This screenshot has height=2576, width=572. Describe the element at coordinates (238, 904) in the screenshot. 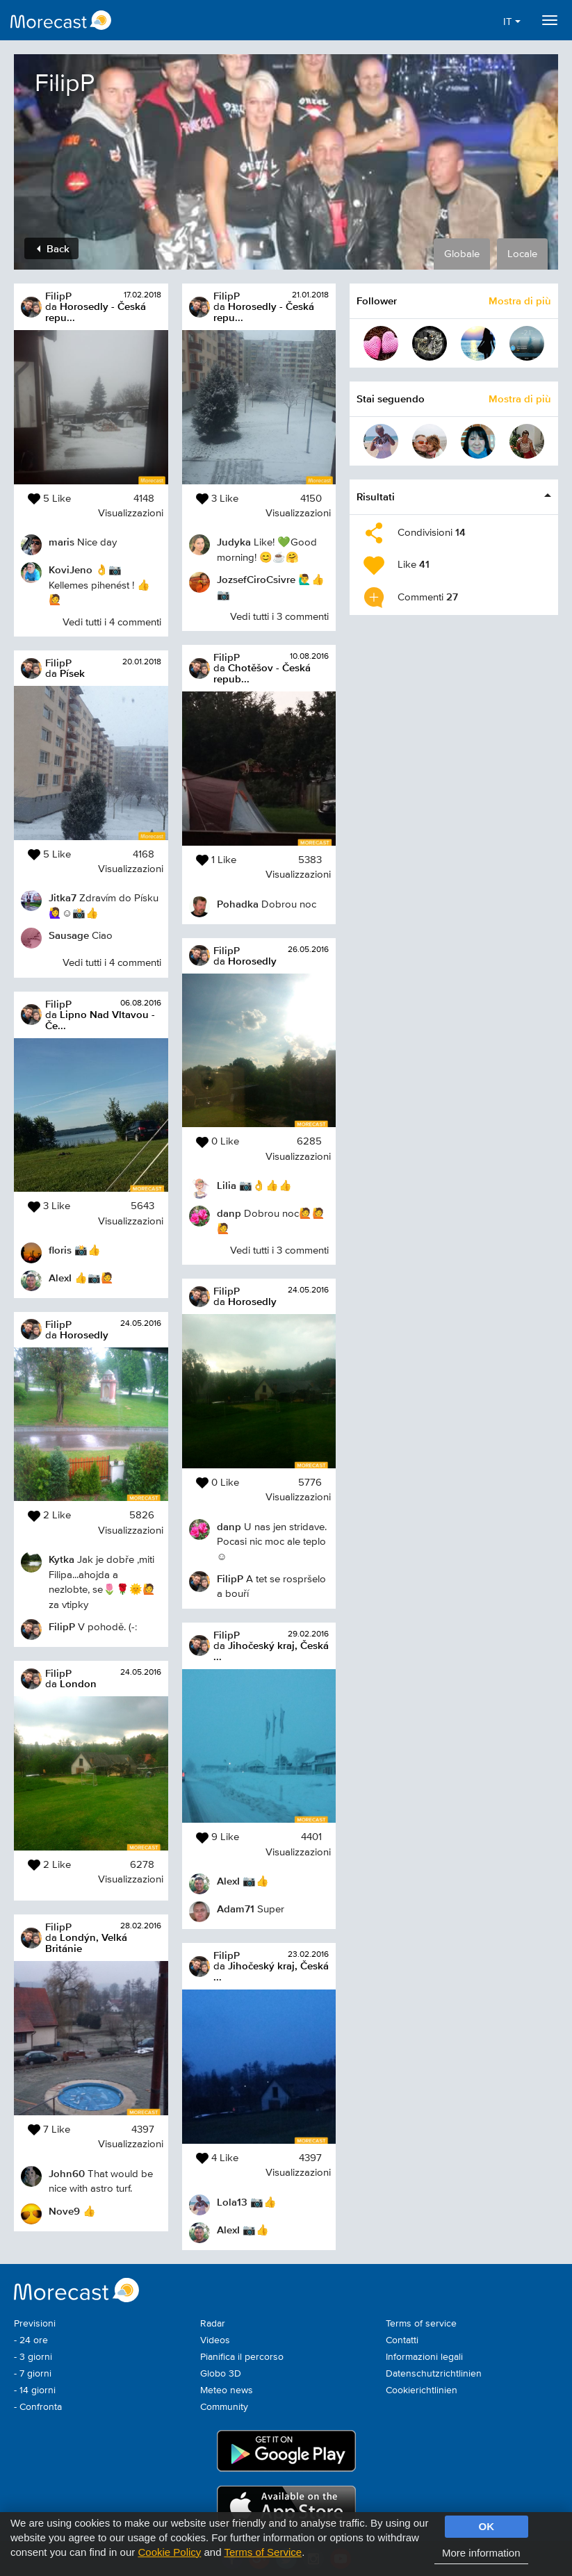

I see `Pohadka` at that location.